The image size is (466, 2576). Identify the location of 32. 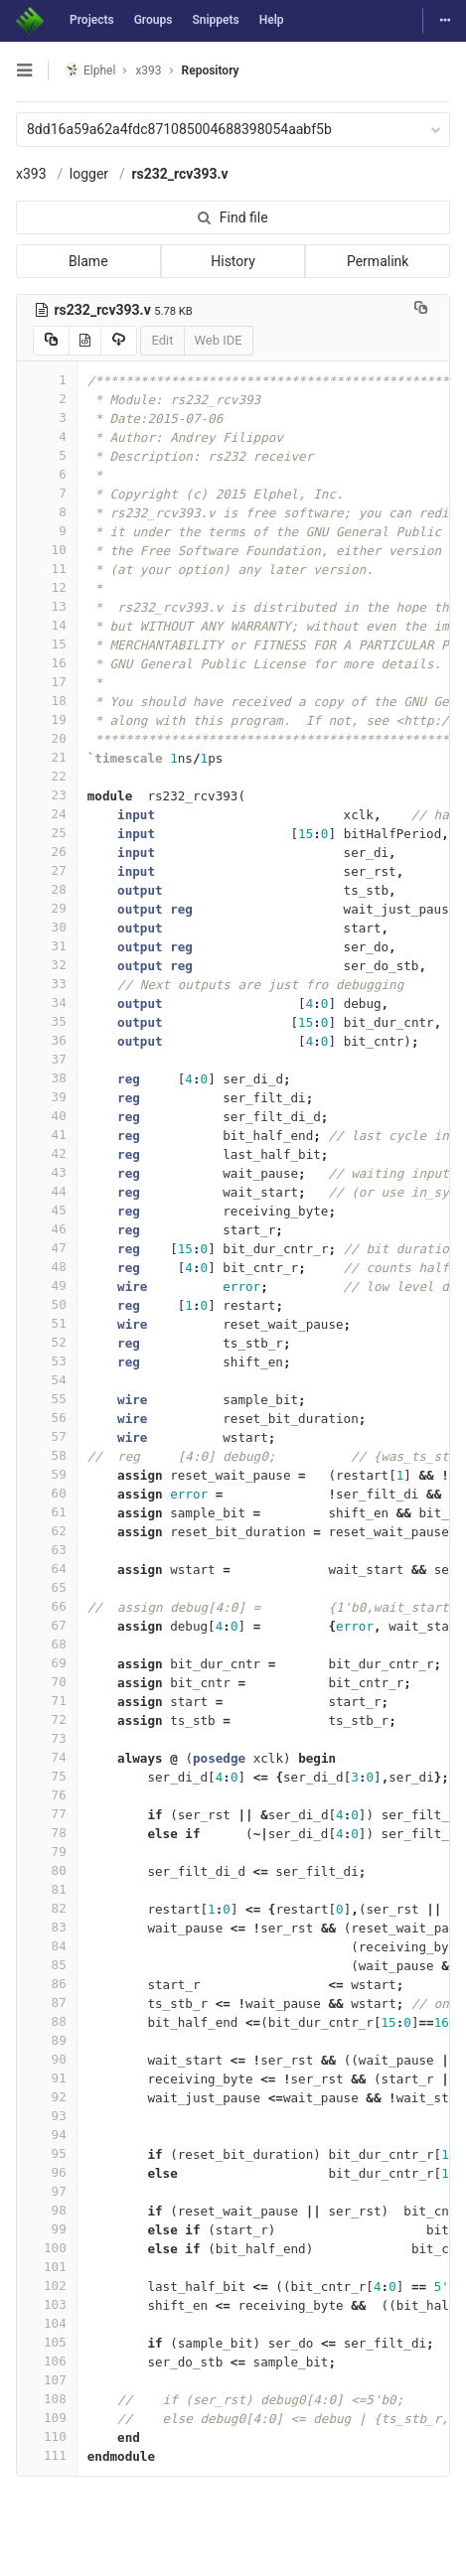
(47, 964).